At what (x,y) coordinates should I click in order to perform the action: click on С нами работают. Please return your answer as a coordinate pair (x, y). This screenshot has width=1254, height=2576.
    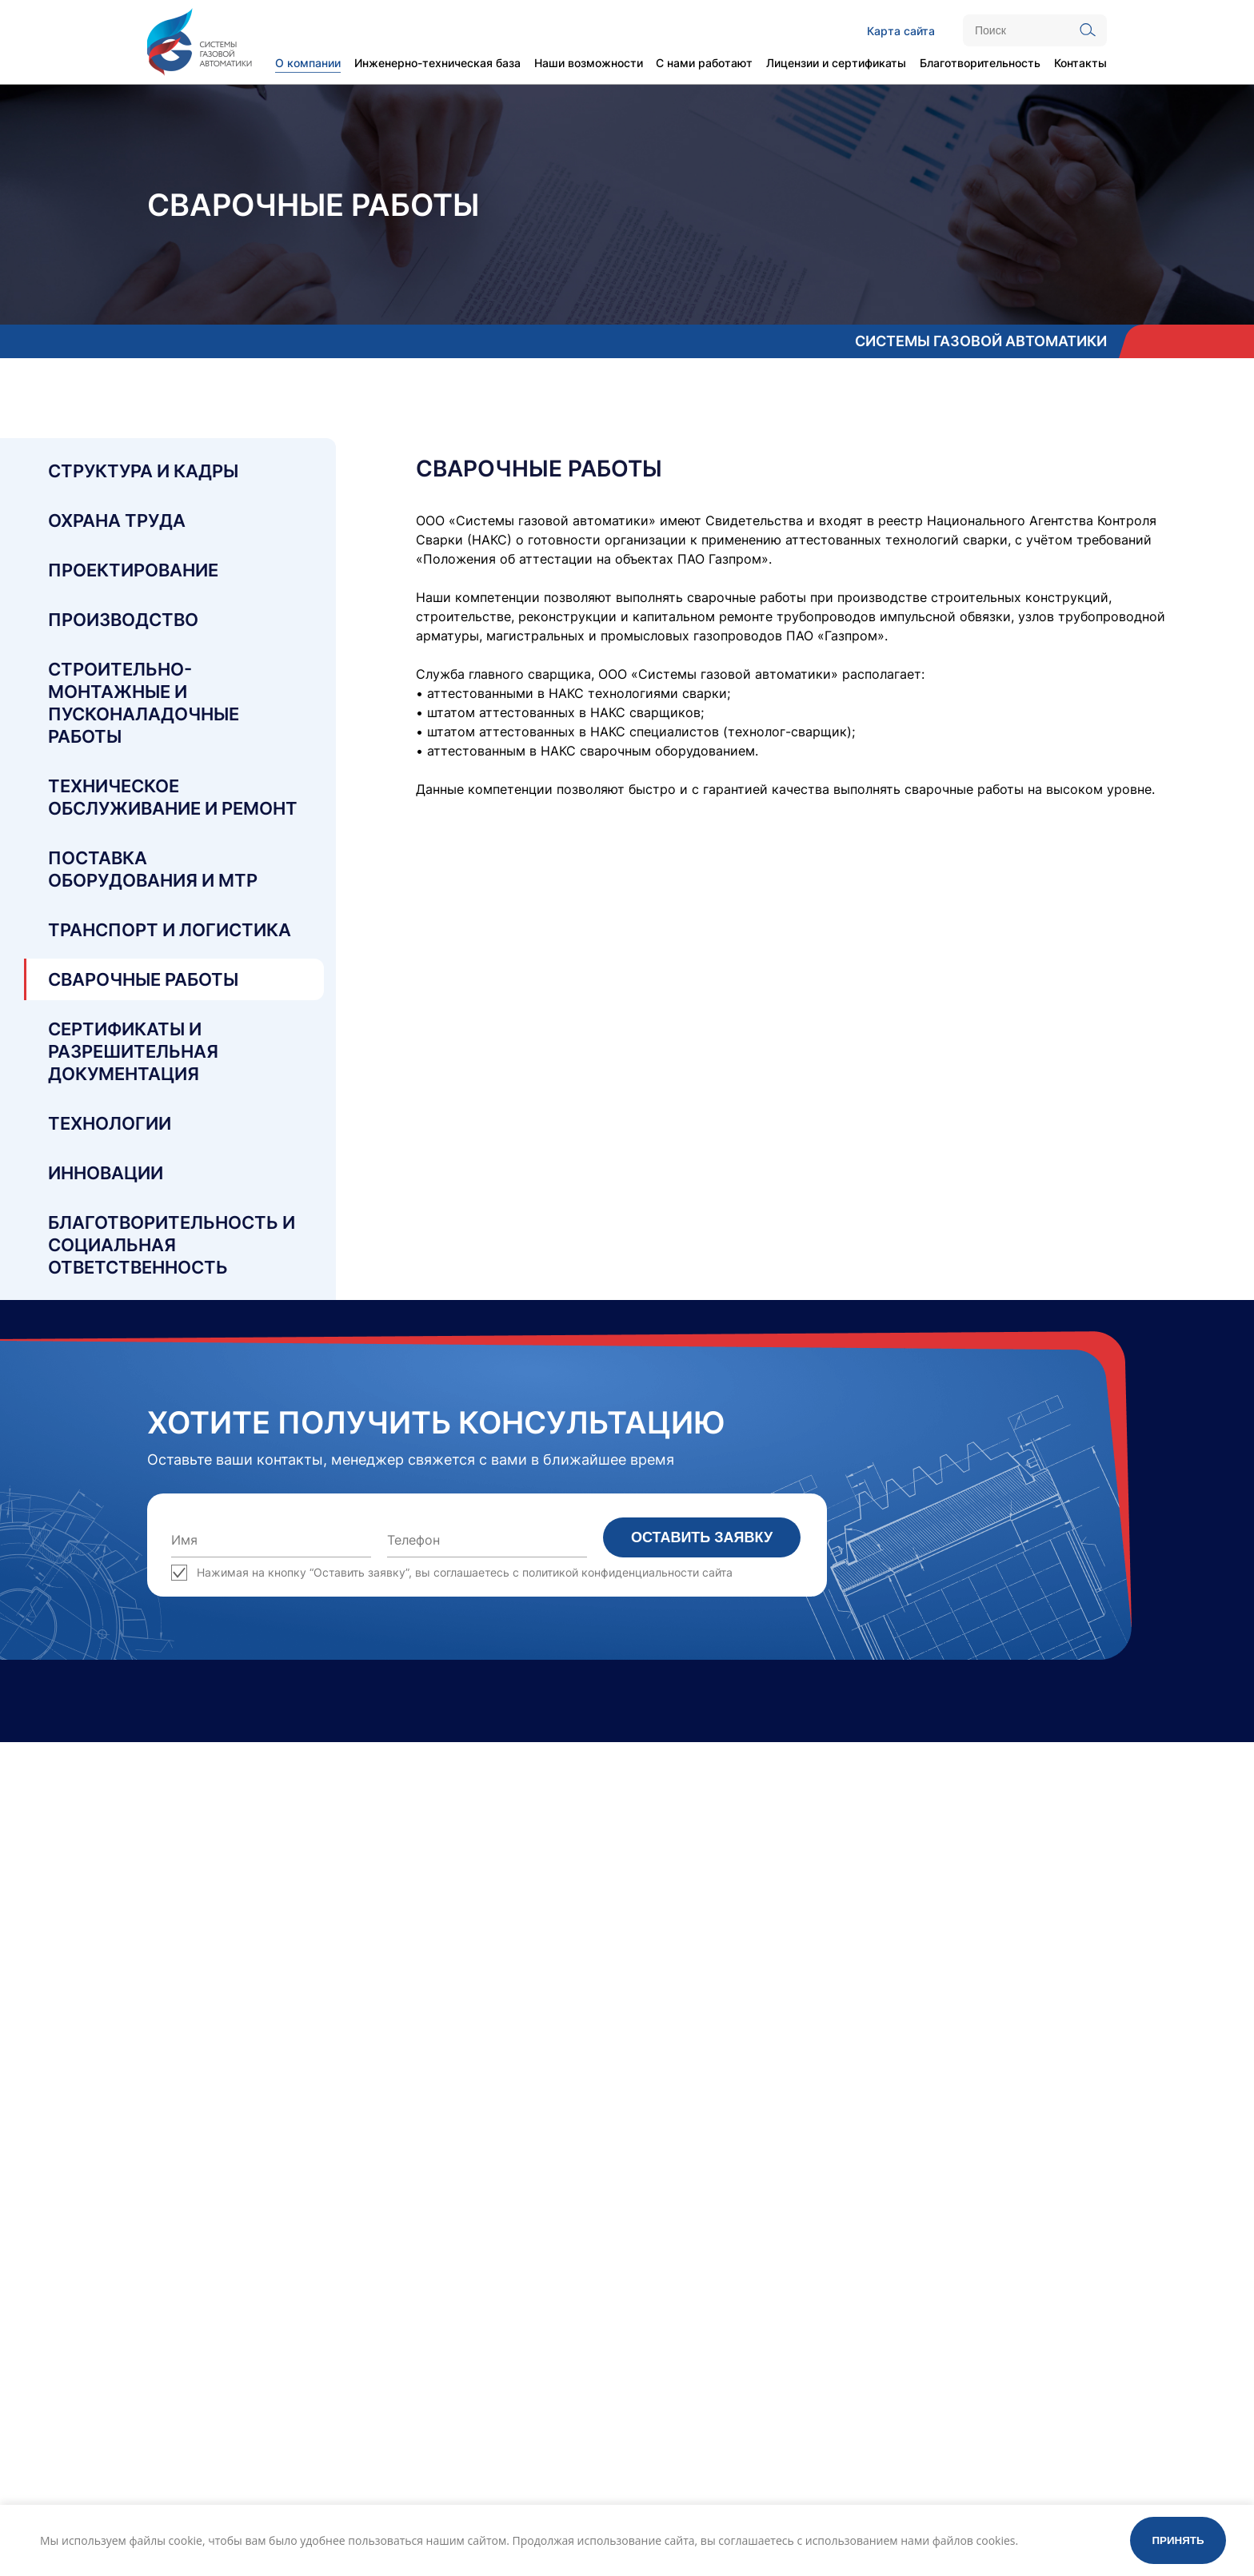
    Looking at the image, I should click on (704, 63).